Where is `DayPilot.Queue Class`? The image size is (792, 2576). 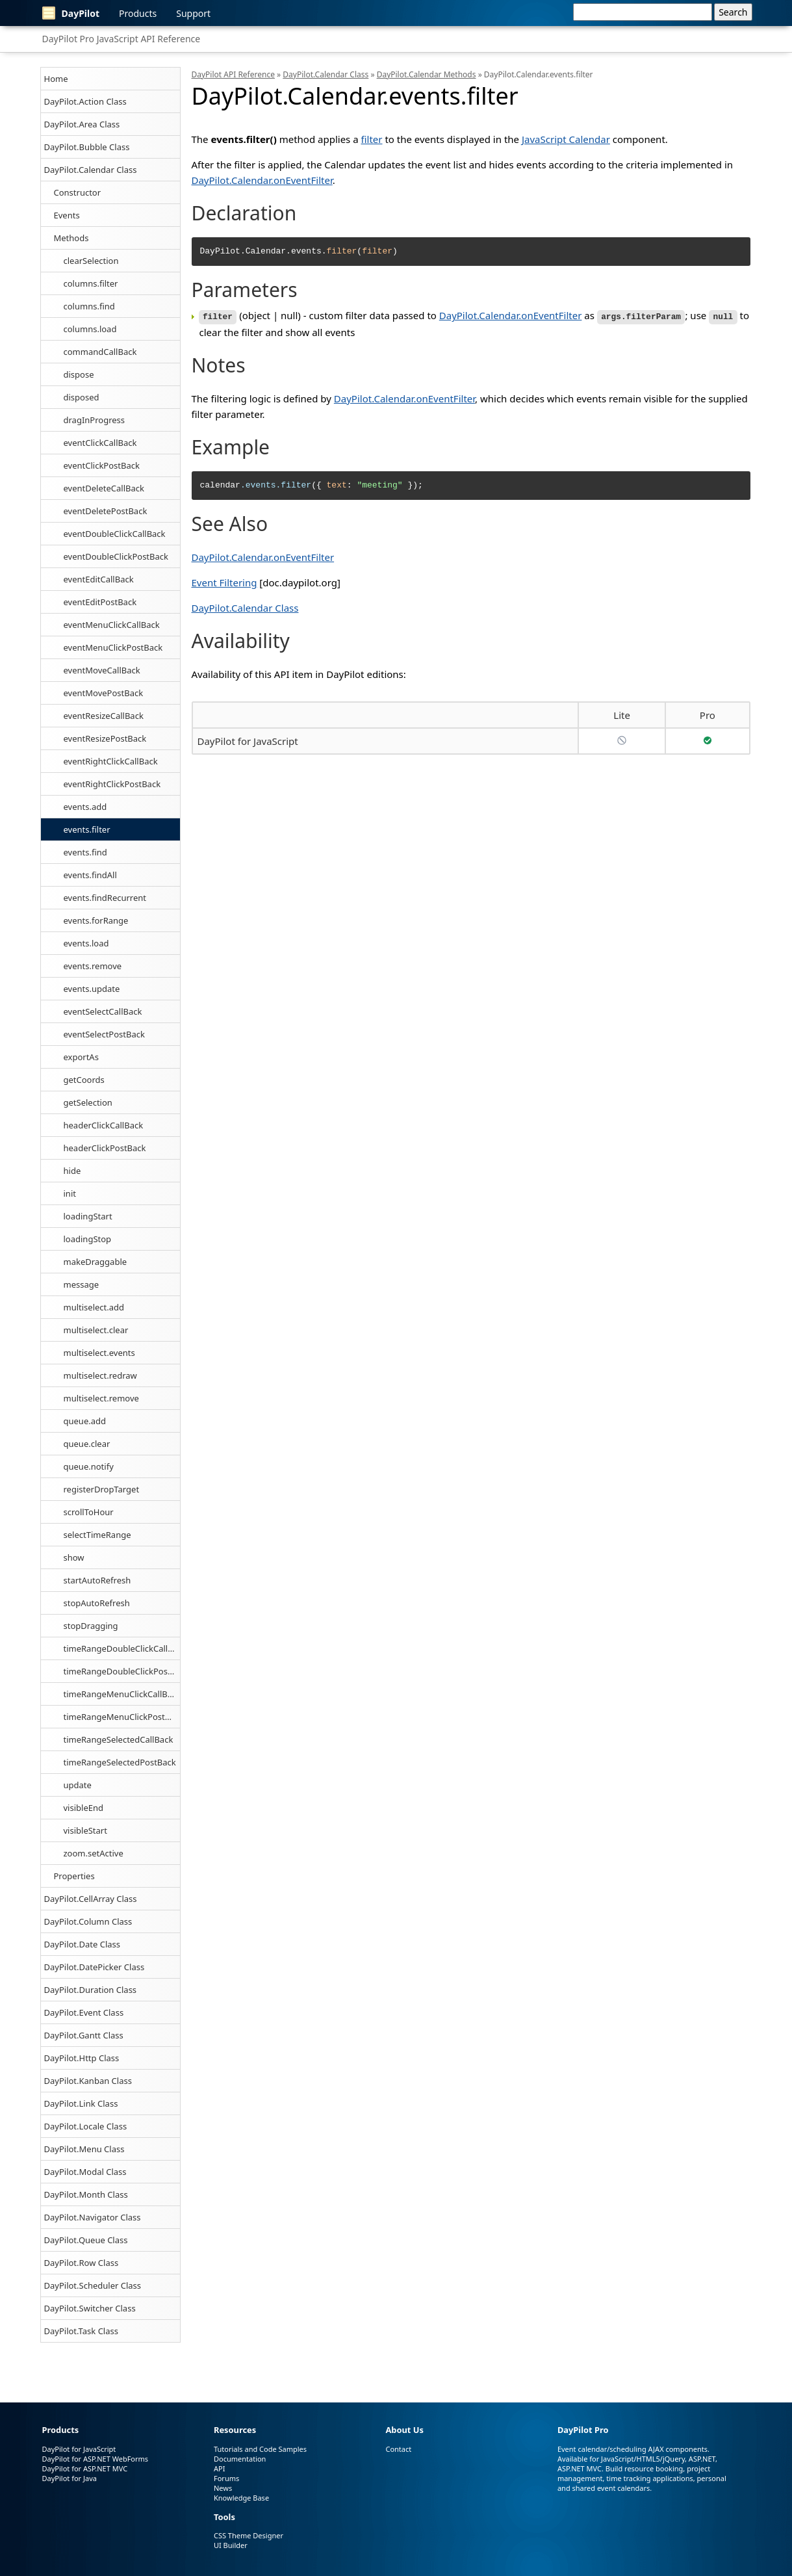 DayPilot.Queue Class is located at coordinates (86, 2240).